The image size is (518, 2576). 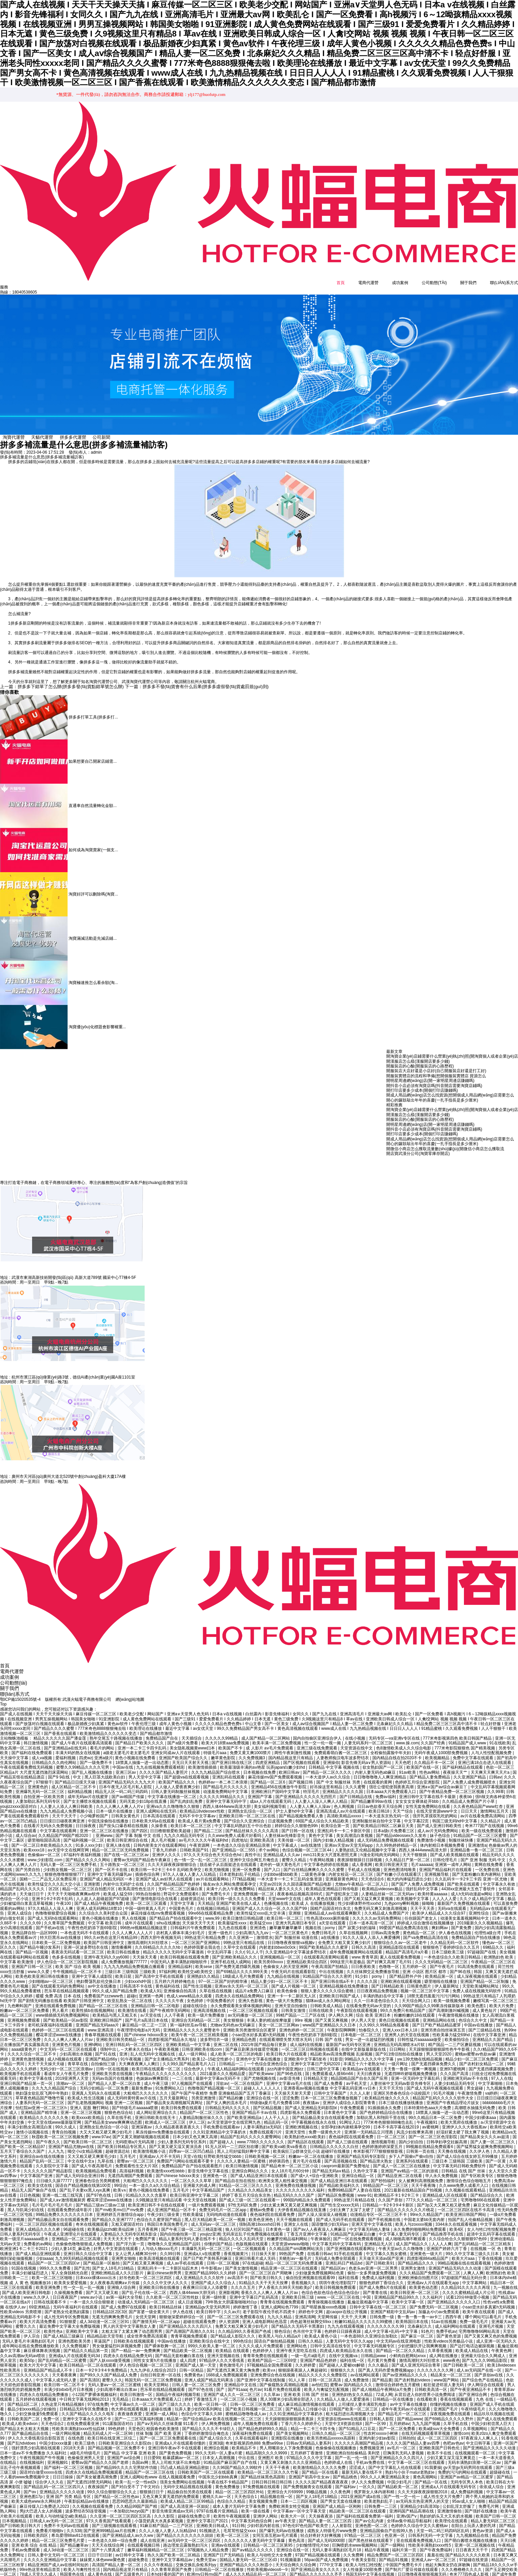 I want to click on 色婷婷一区二区三区在线观看, so click(x=58, y=2024).